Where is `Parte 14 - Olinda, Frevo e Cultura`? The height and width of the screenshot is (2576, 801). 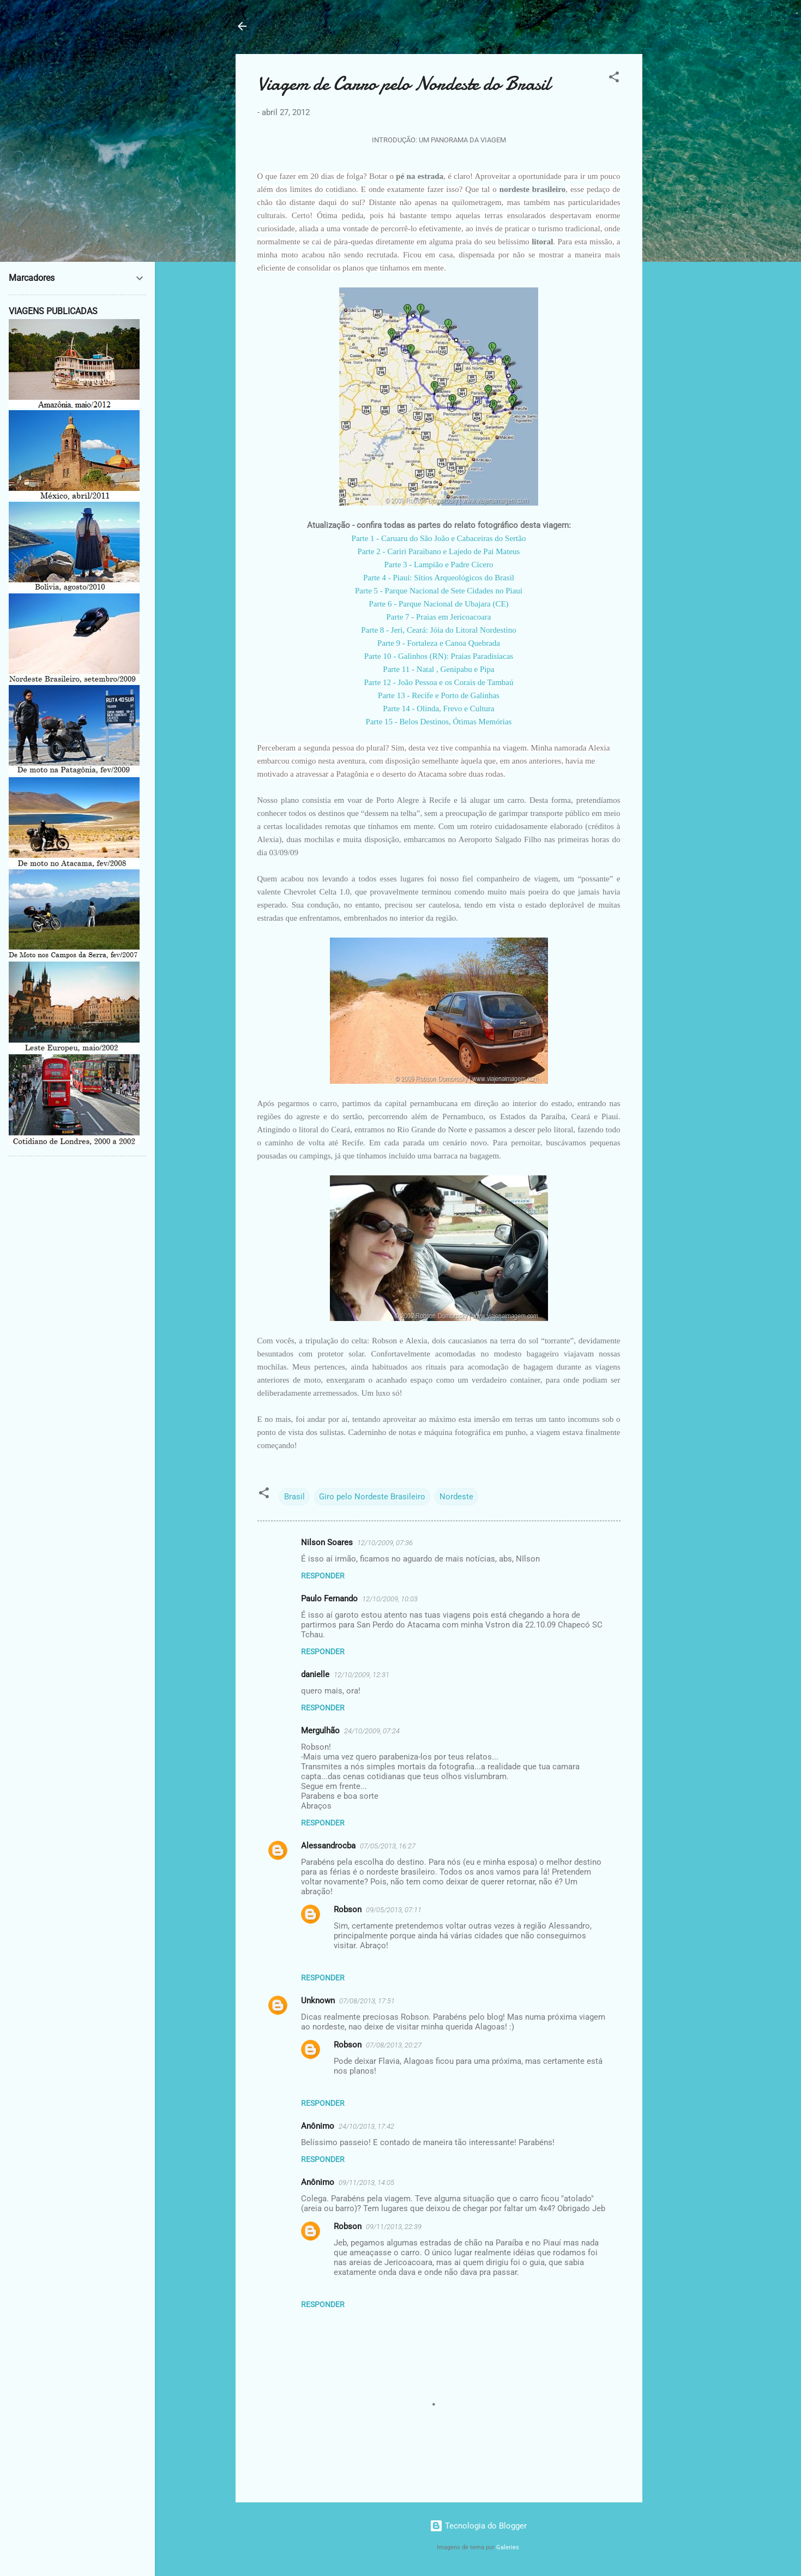
Parte 14 - Olinda, Frevo e Cultura is located at coordinates (439, 708).